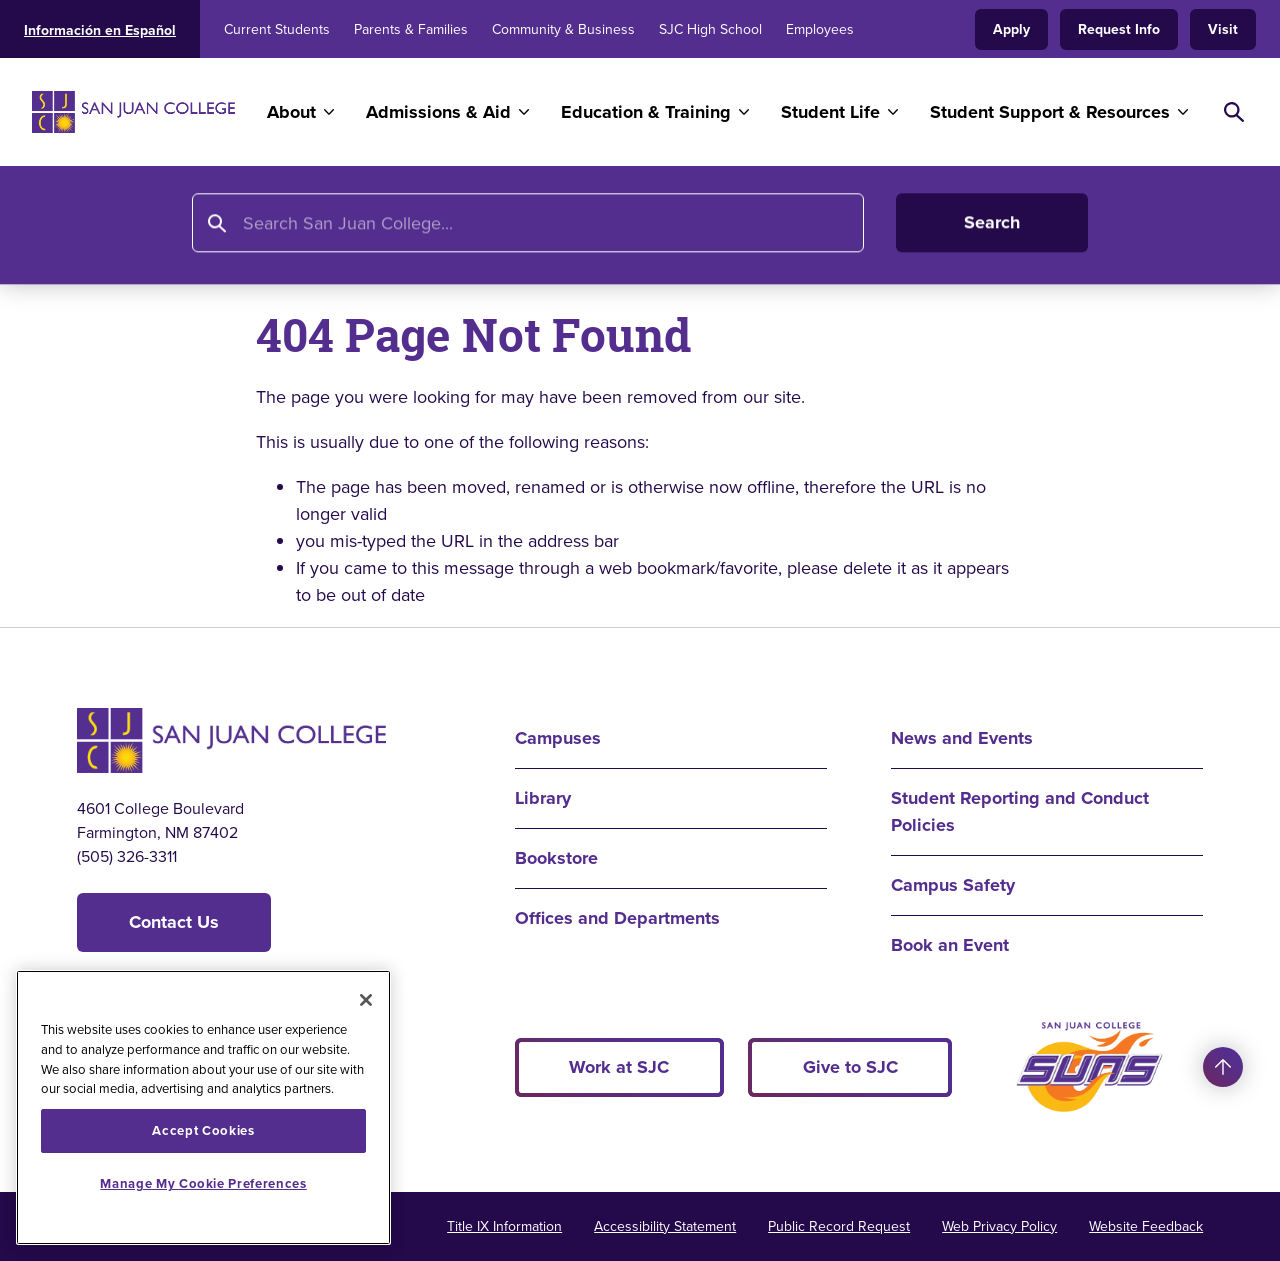 The image size is (1280, 1261). Describe the element at coordinates (563, 29) in the screenshot. I see `Community & Business` at that location.